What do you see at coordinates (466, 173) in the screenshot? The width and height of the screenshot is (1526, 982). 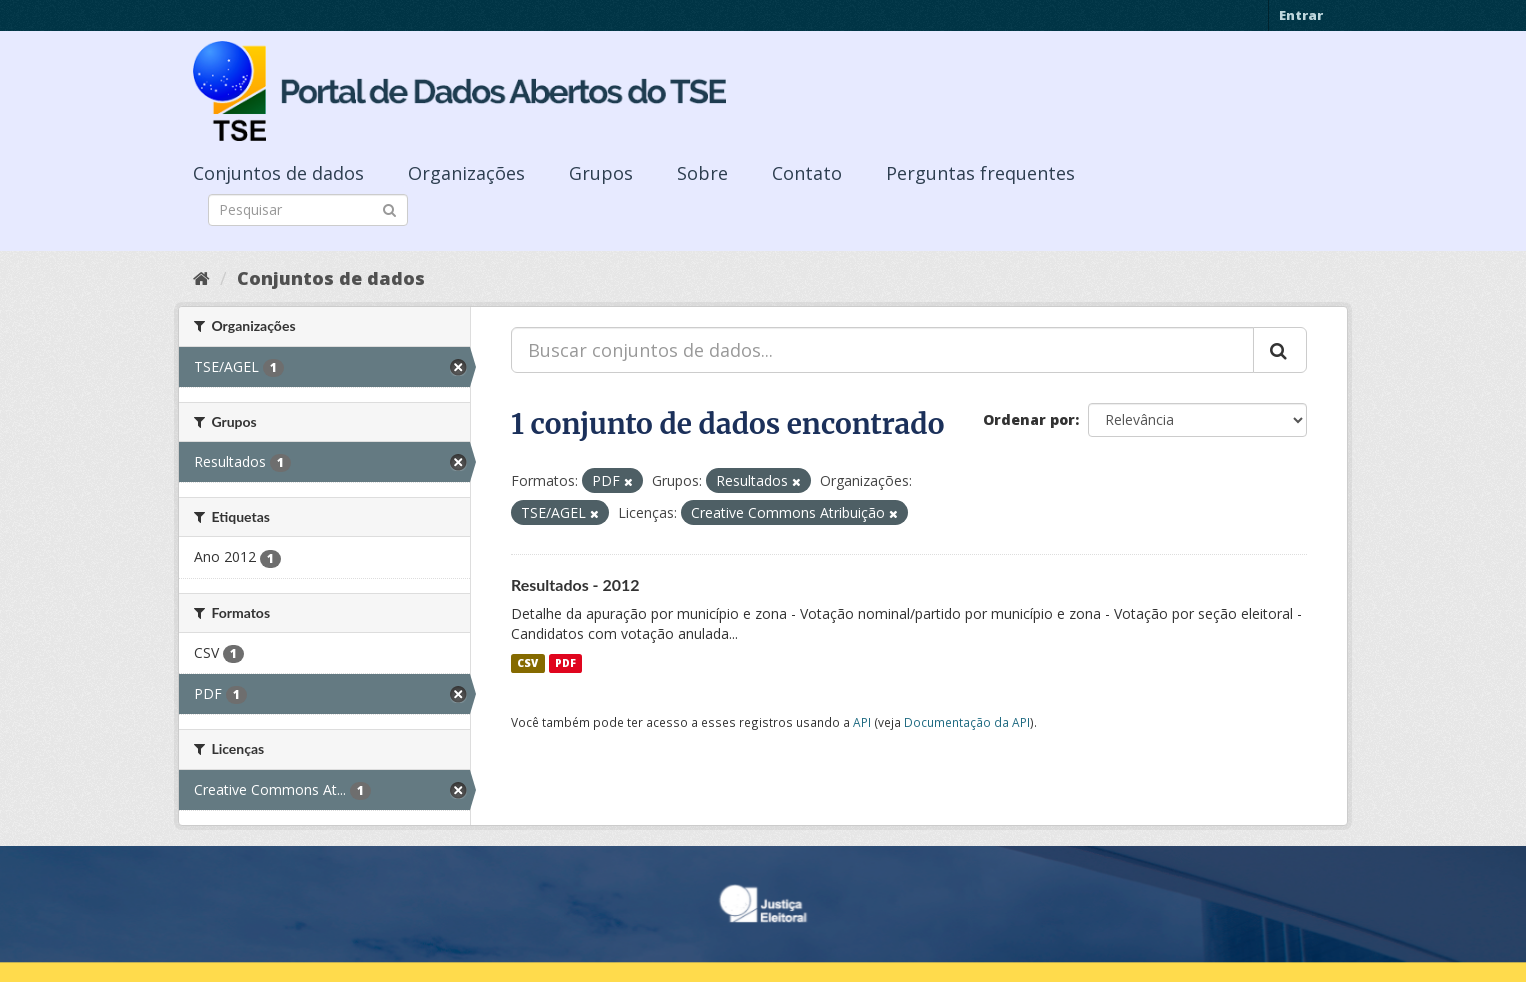 I see `Organizações` at bounding box center [466, 173].